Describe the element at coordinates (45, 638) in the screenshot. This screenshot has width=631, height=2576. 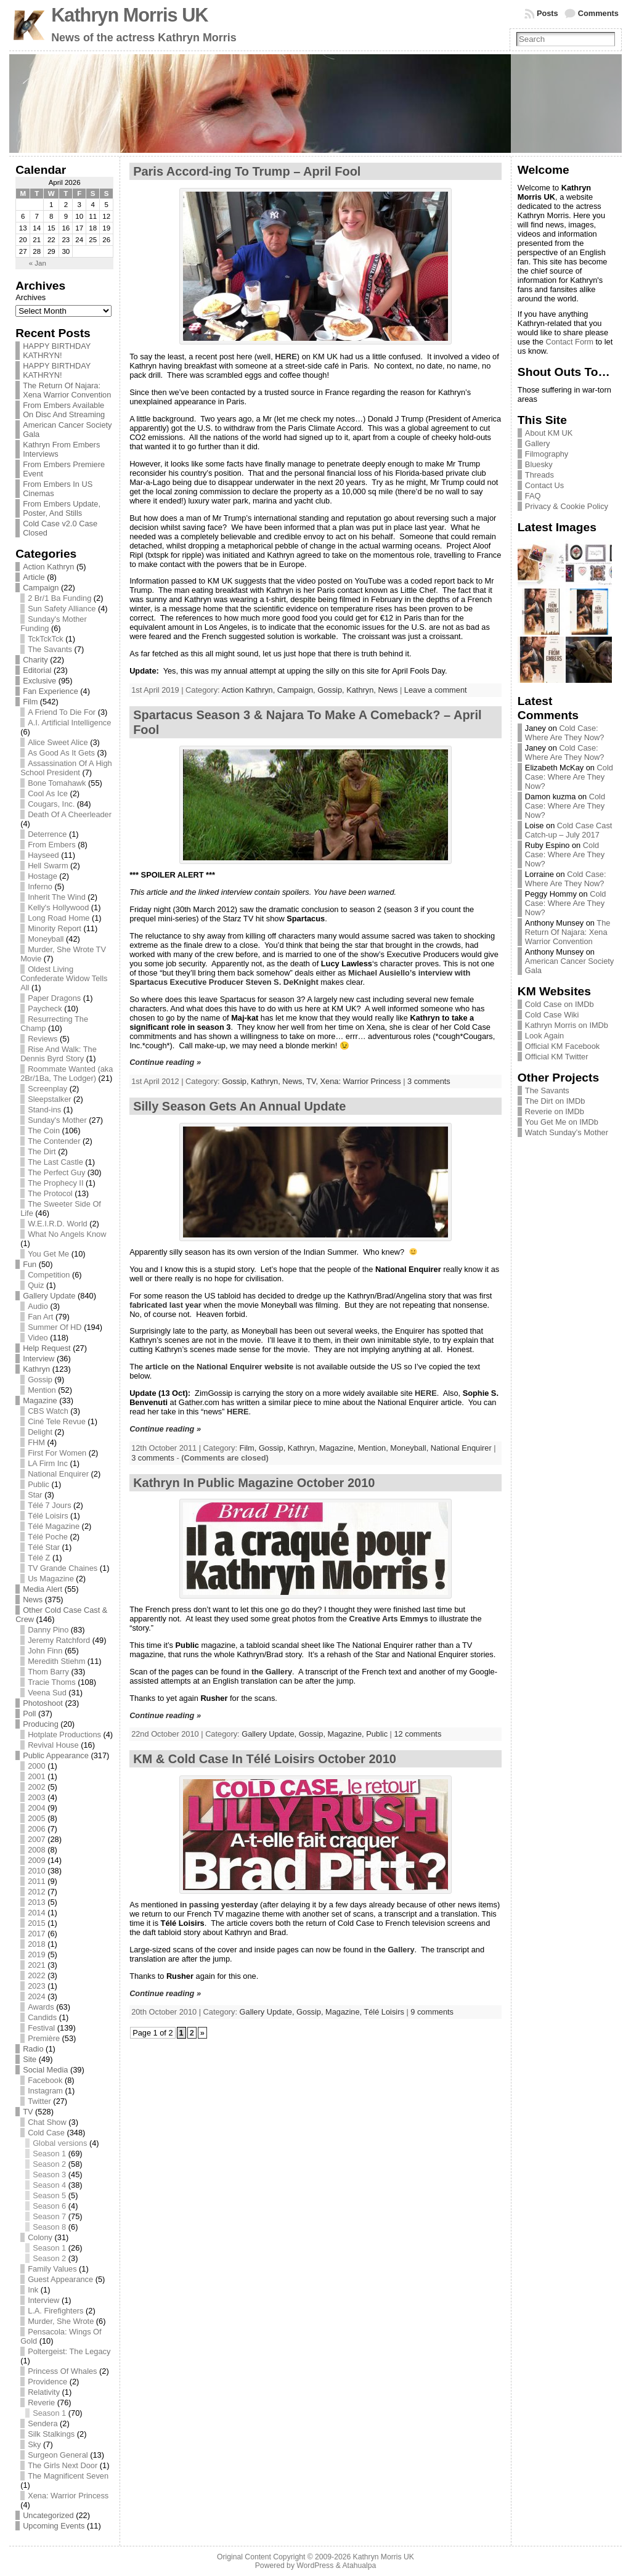
I see `TckTckTck` at that location.